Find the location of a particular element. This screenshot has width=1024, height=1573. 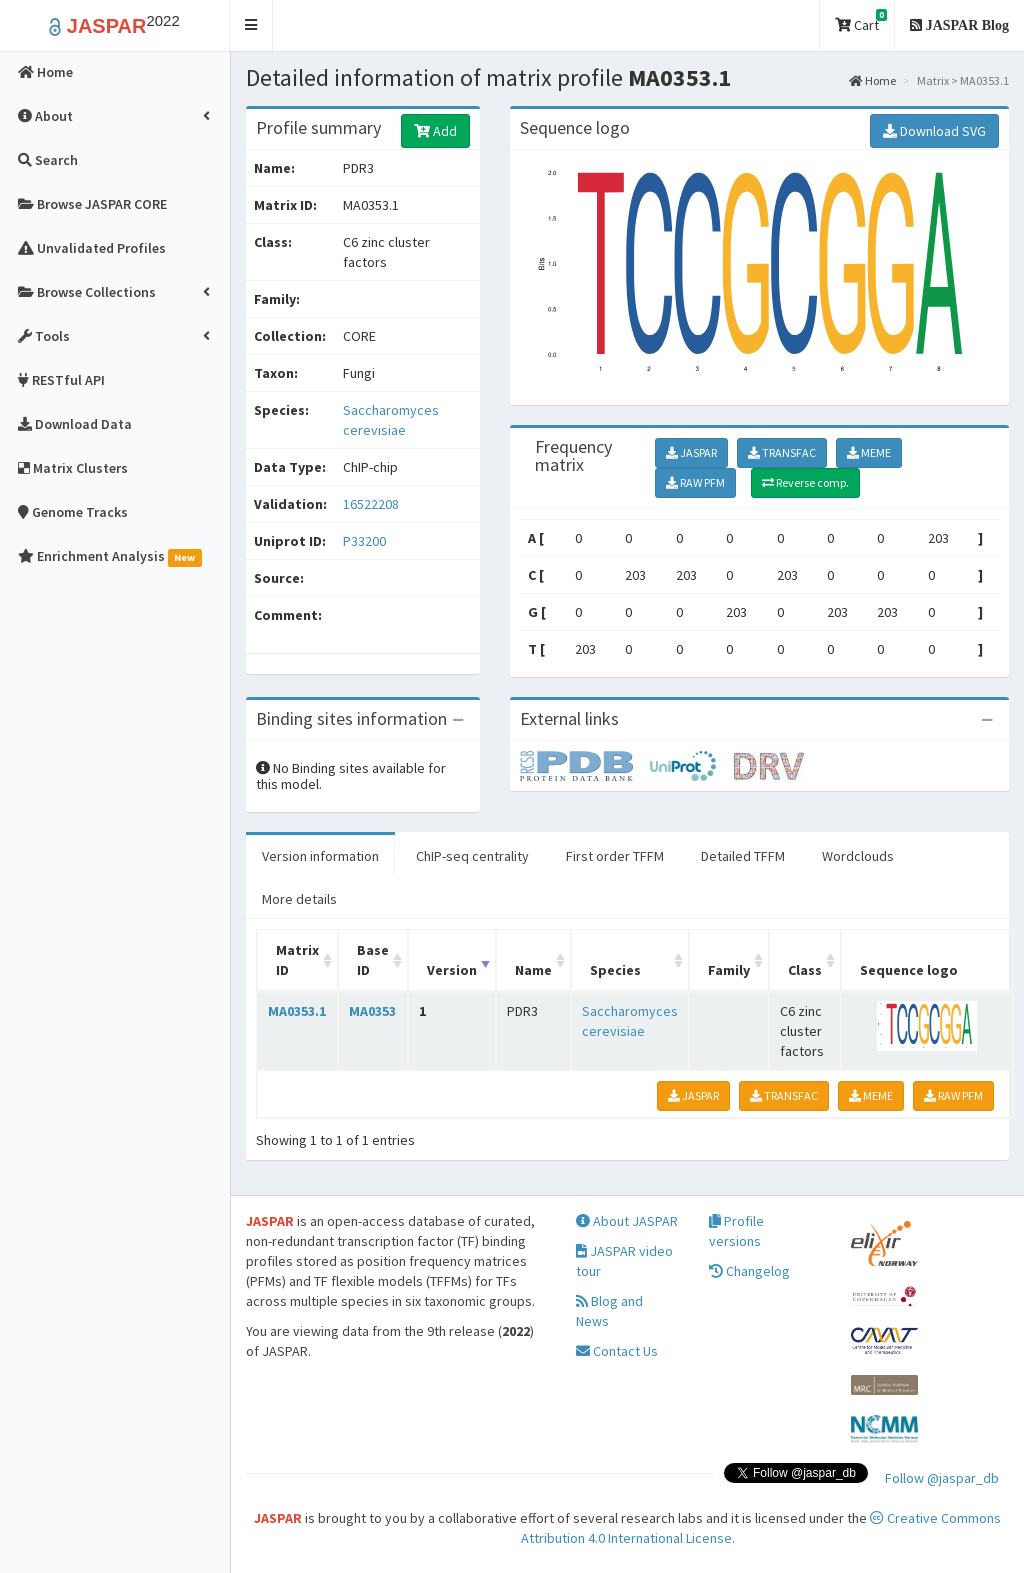

MEME is located at coordinates (869, 452).